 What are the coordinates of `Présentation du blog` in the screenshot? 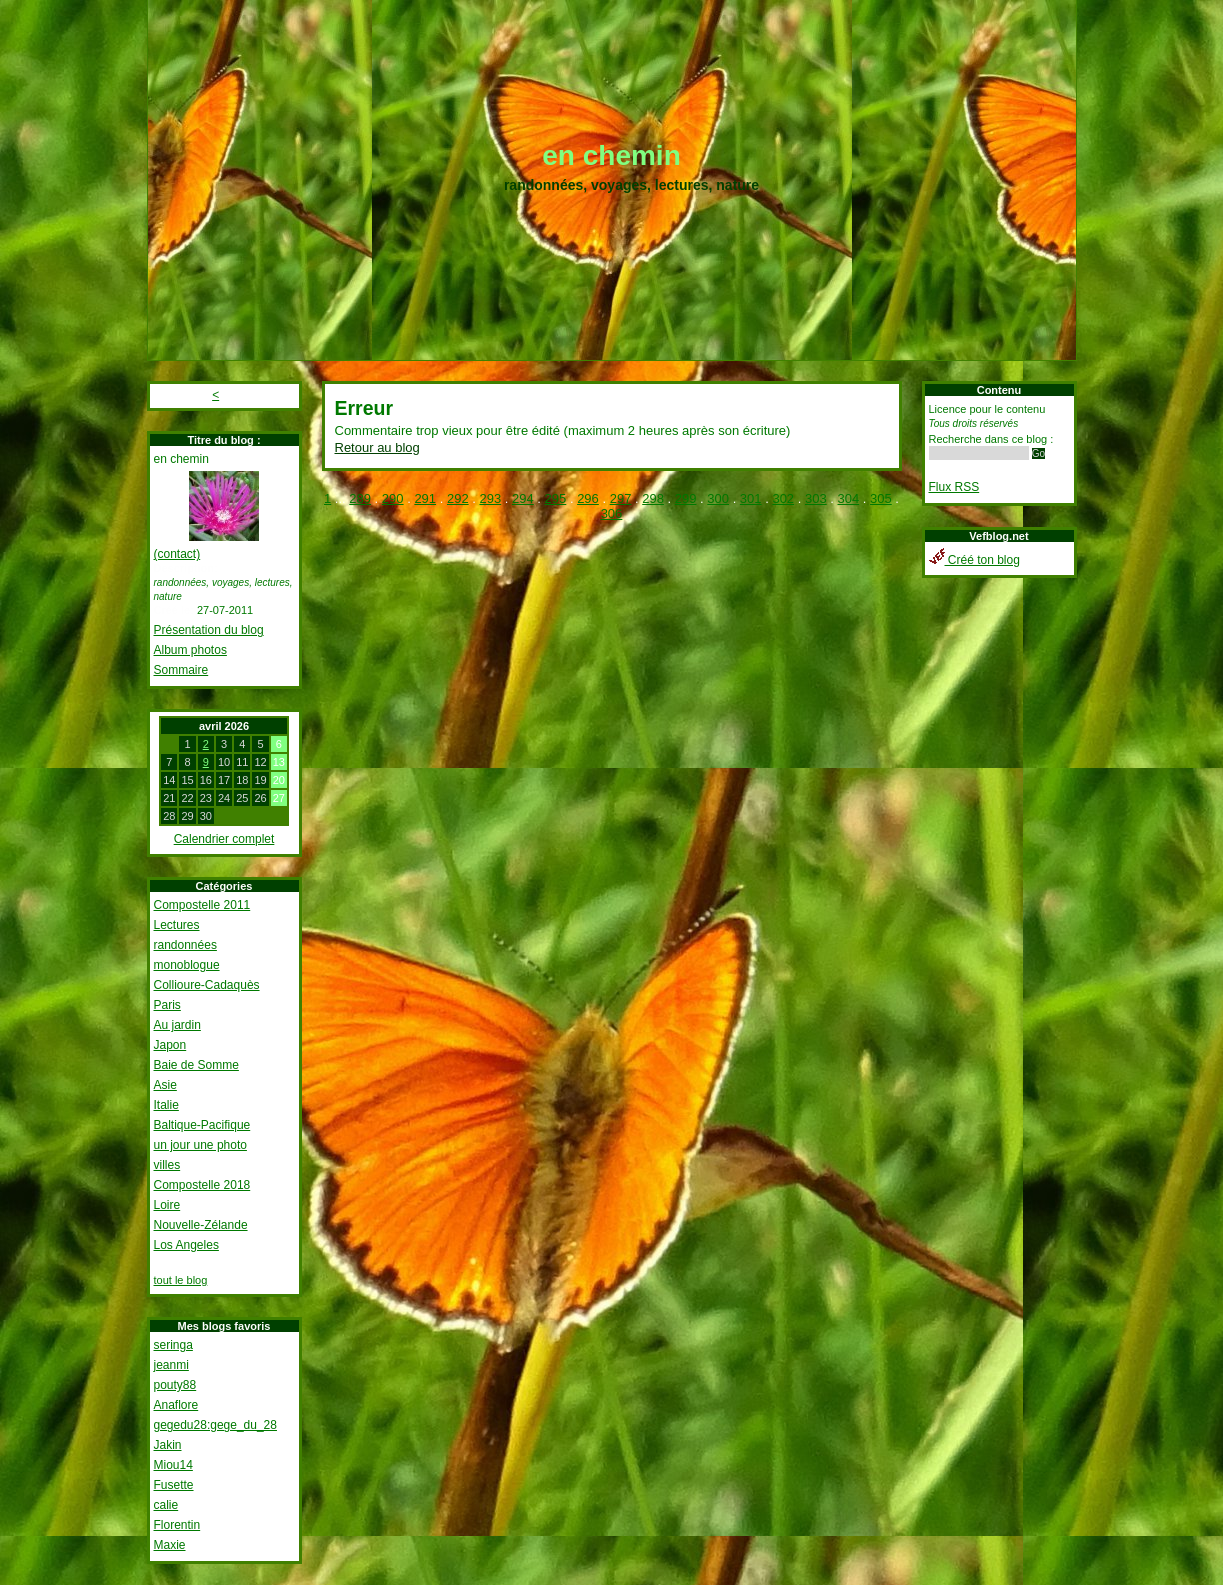 It's located at (209, 630).